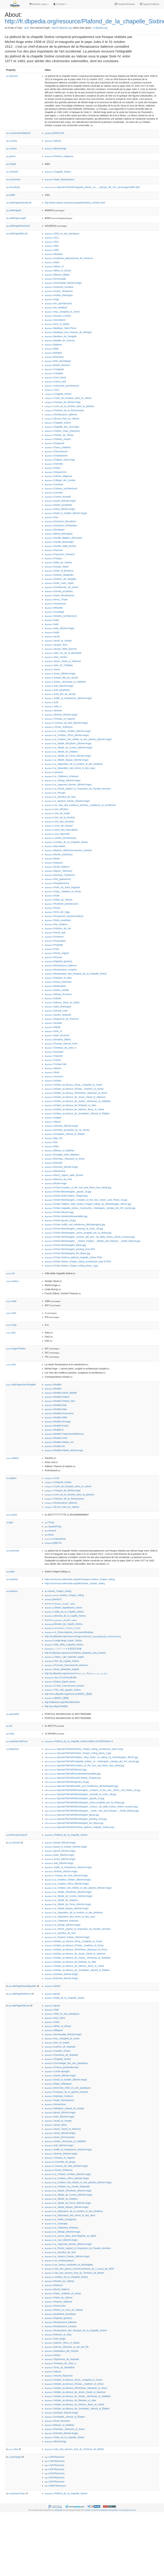 This screenshot has width=164, height=2576. I want to click on :Fresques_de_la_galerie_Farnèse, so click(66, 2092).